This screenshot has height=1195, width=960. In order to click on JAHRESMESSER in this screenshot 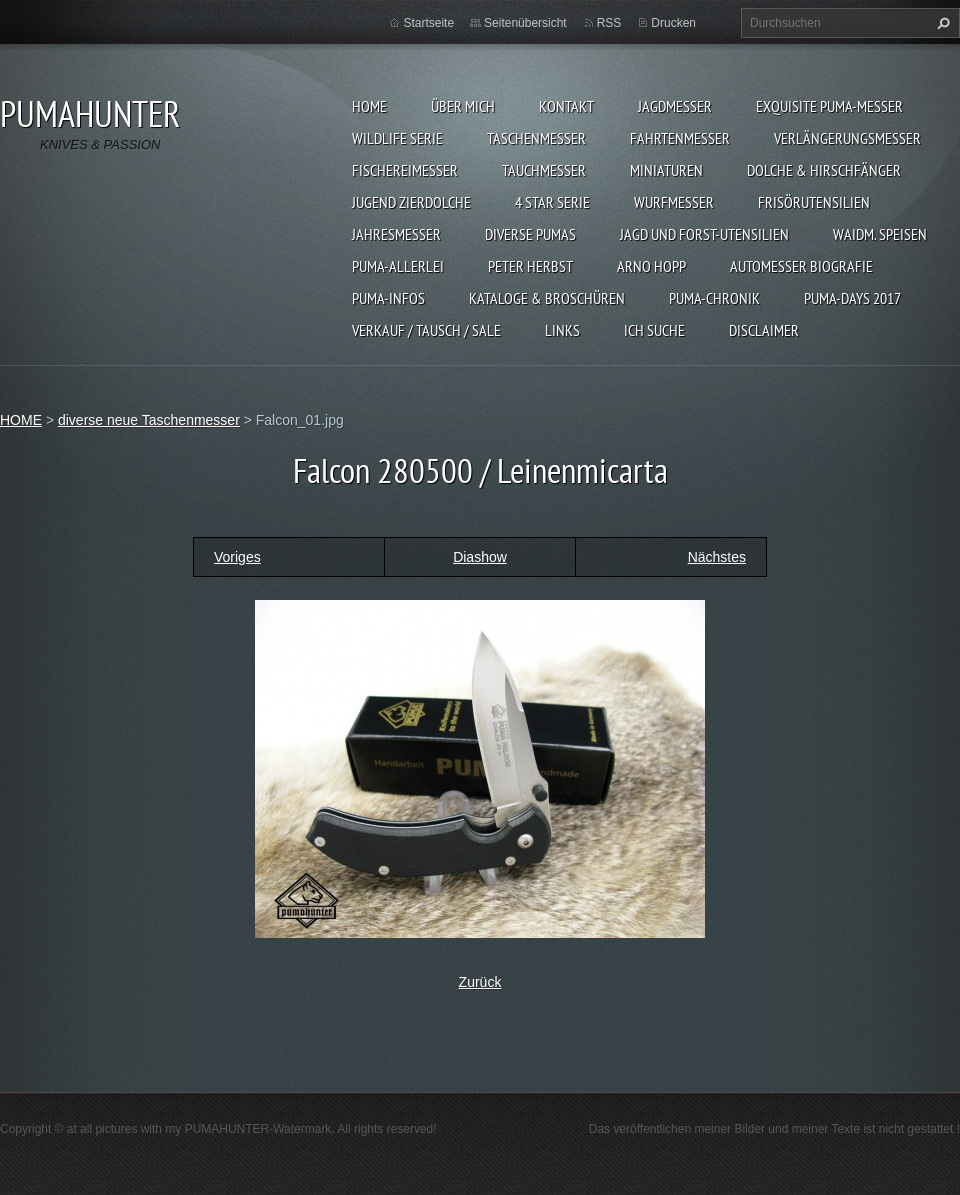, I will do `click(396, 234)`.